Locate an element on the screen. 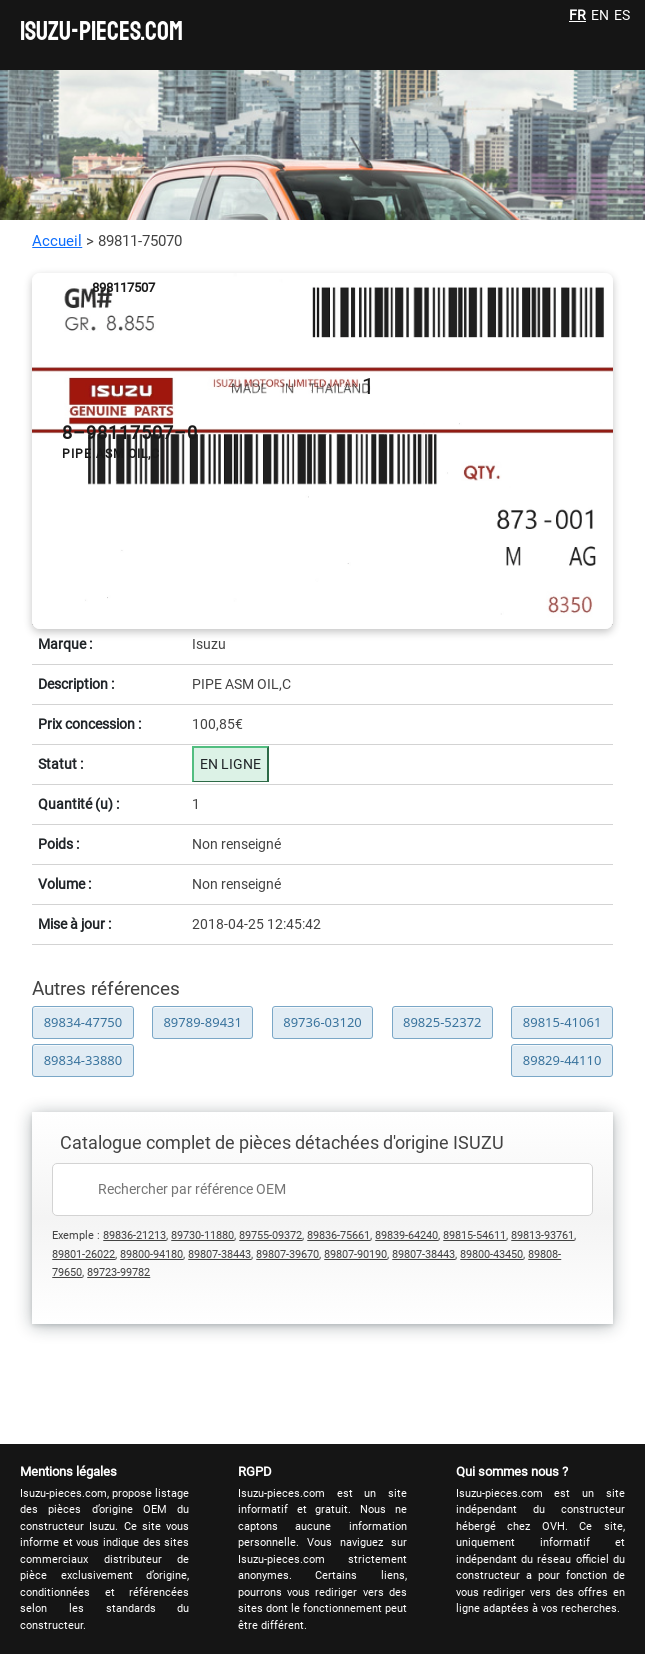 Image resolution: width=645 pixels, height=1654 pixels. 89800-94180 is located at coordinates (151, 1254).